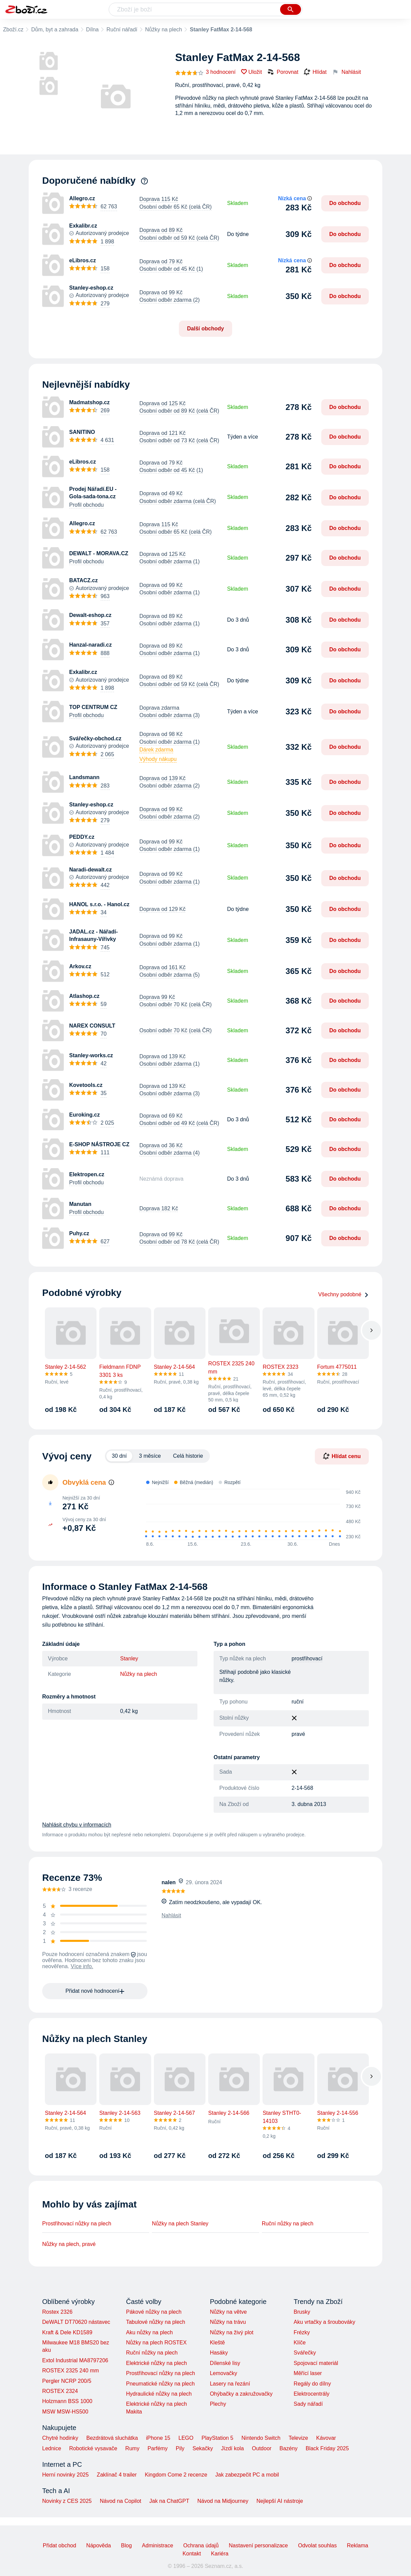 The height and width of the screenshot is (2576, 411). What do you see at coordinates (324, 2322) in the screenshot?
I see `Aku vrtačky a šroubováky` at bounding box center [324, 2322].